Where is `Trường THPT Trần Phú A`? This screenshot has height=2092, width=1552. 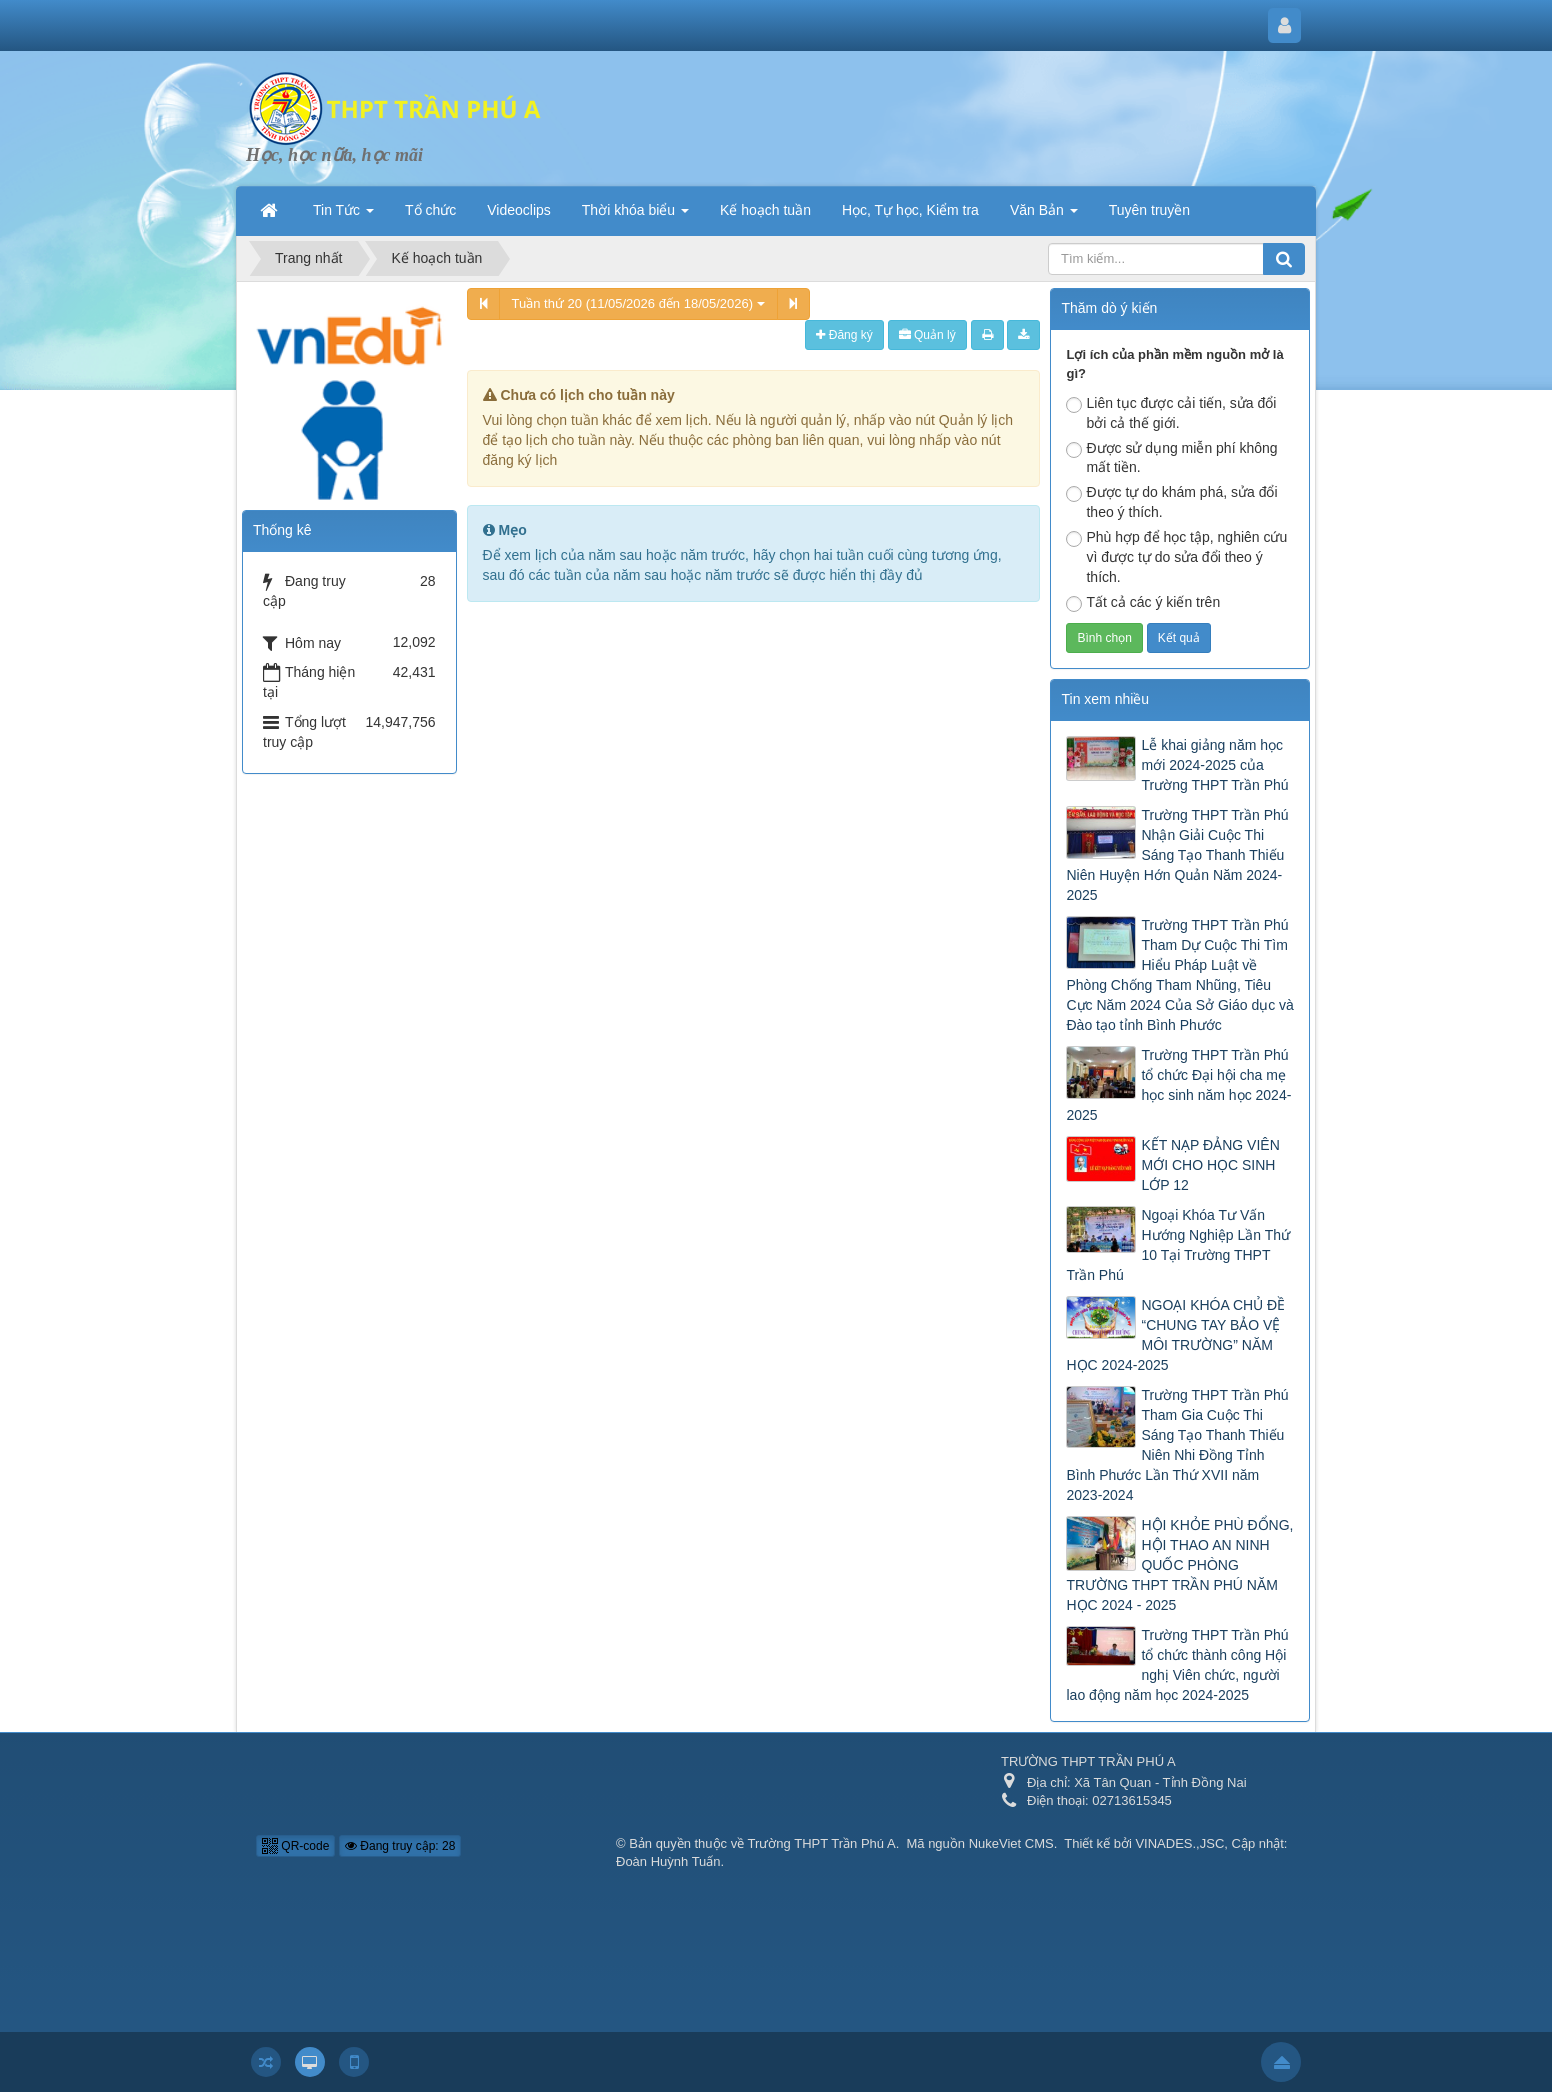 Trường THPT Trần Phú A is located at coordinates (822, 1843).